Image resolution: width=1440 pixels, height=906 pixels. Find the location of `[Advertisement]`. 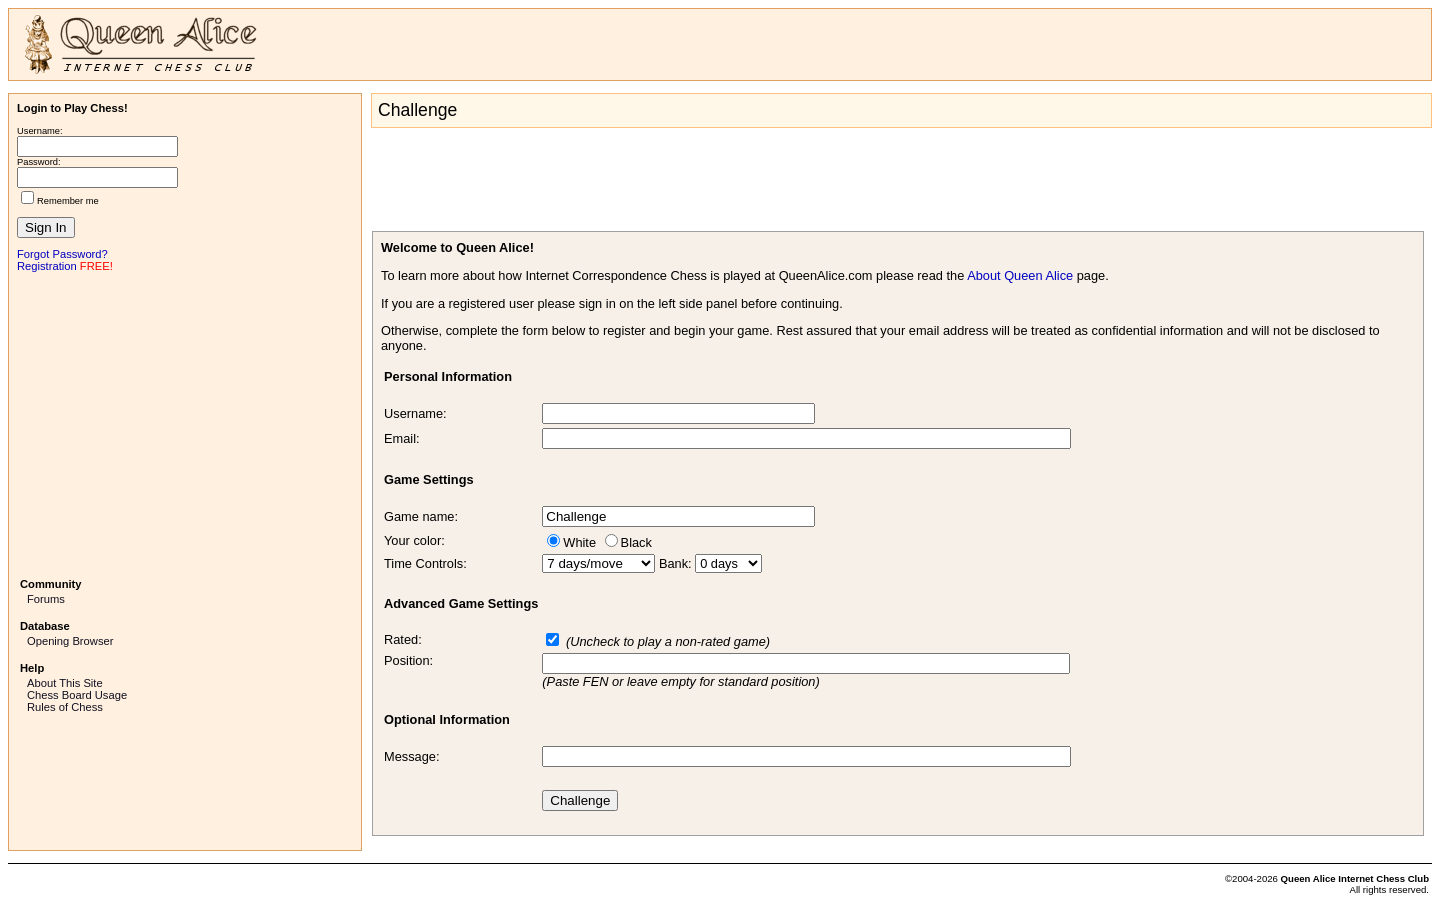

[Advertisement] is located at coordinates (185, 423).